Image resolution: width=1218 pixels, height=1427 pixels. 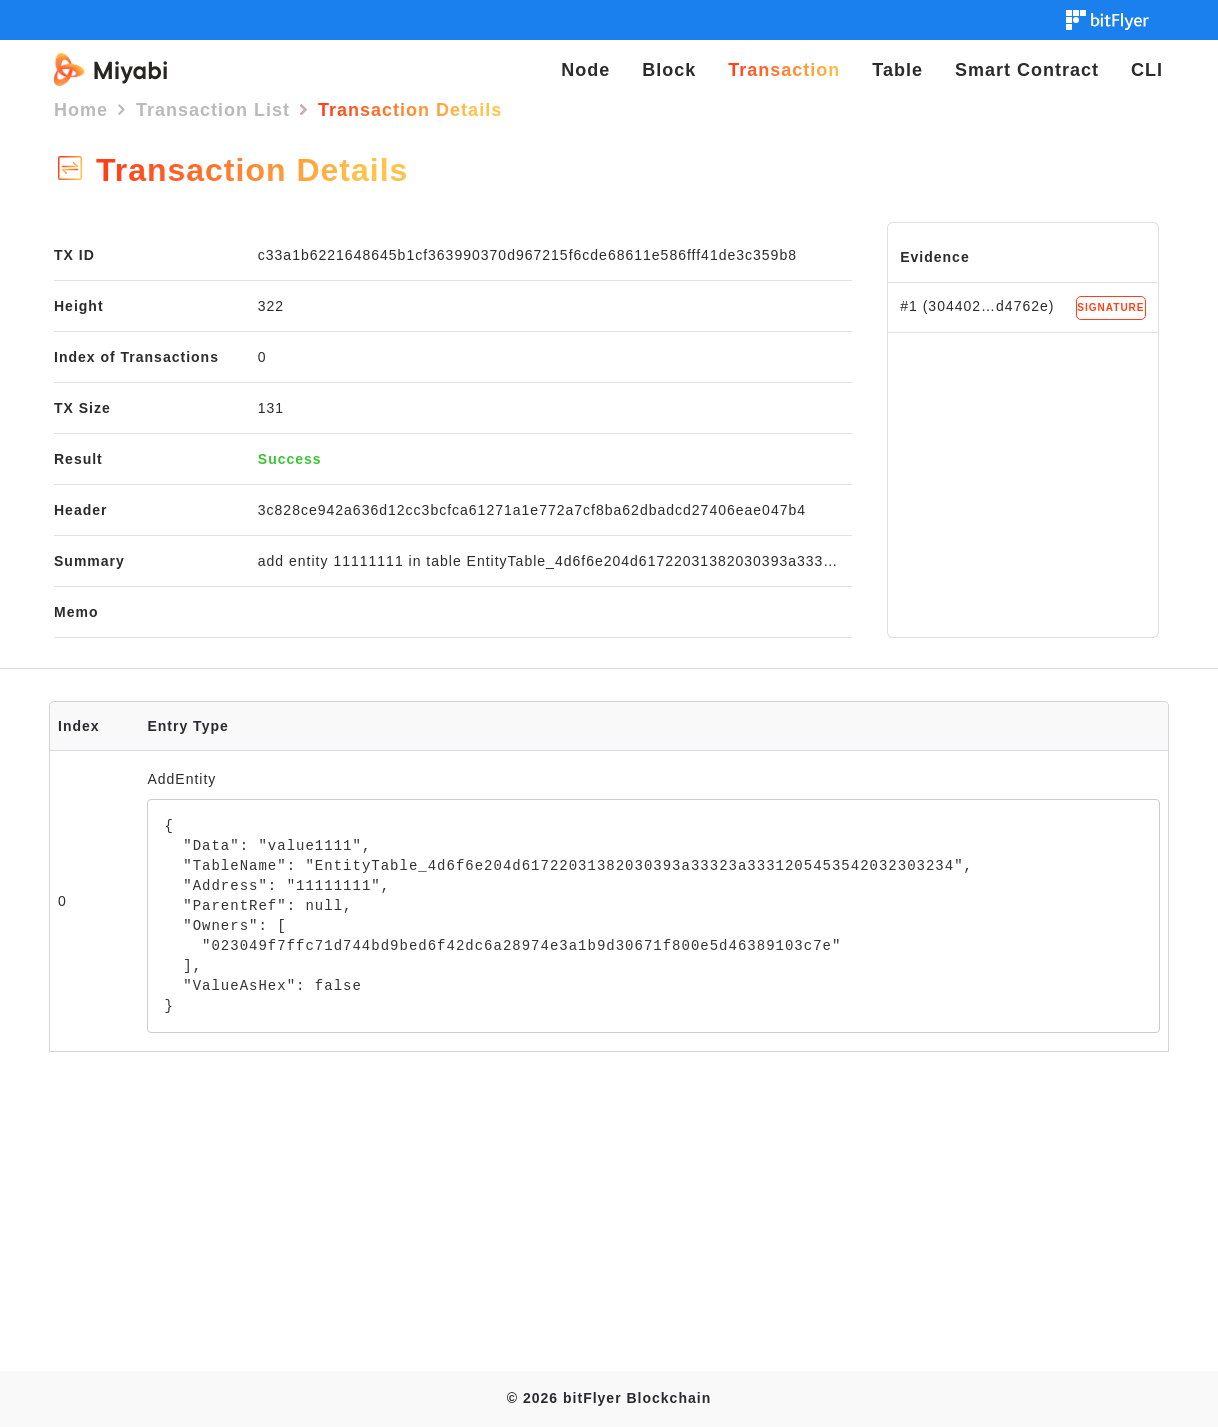 I want to click on CLI, so click(x=1147, y=70).